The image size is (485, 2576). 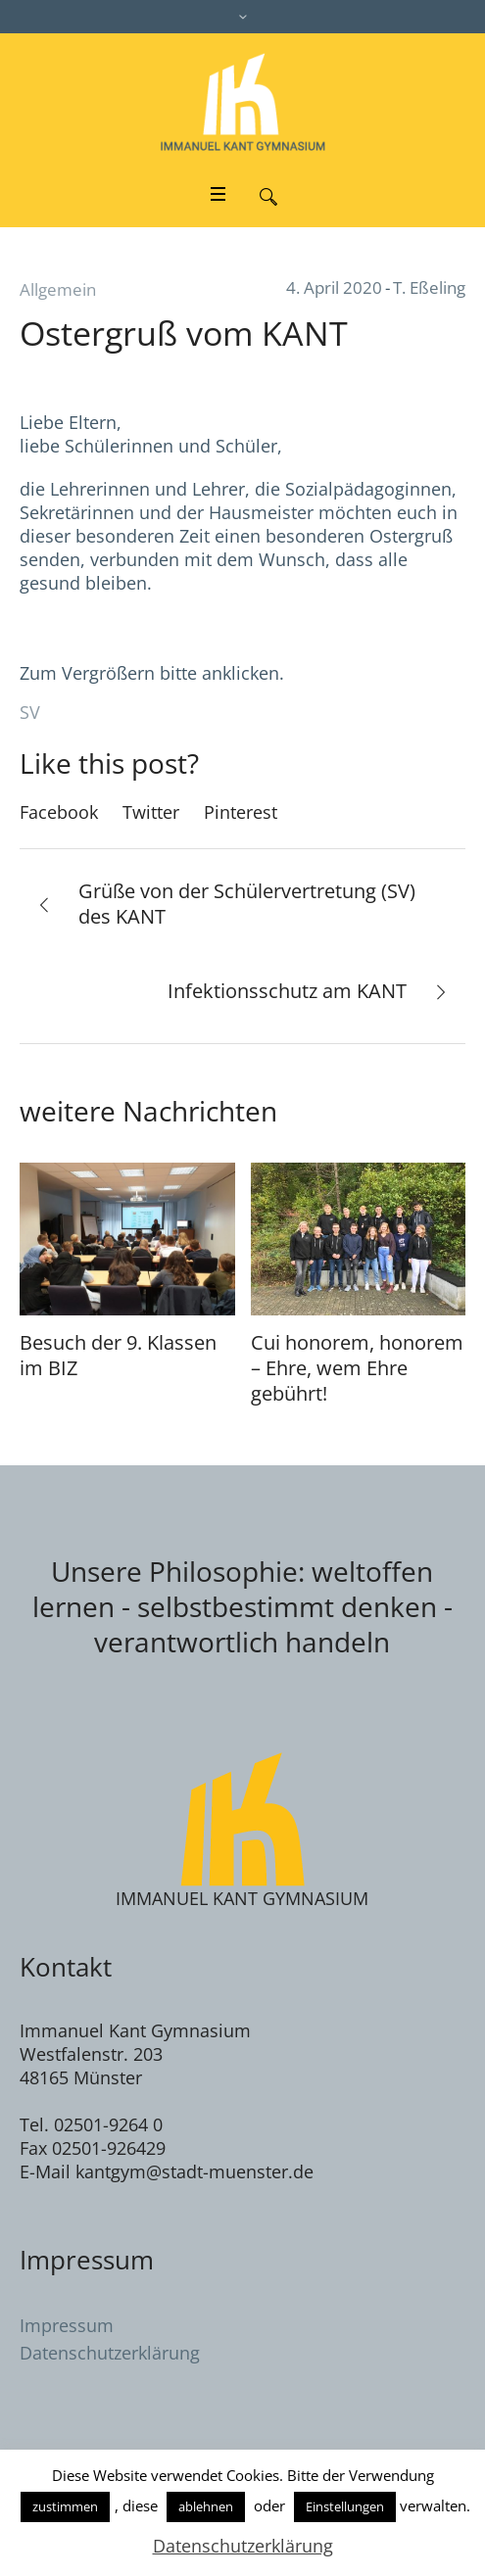 I want to click on zustimmen [button], so click(x=65, y=2506).